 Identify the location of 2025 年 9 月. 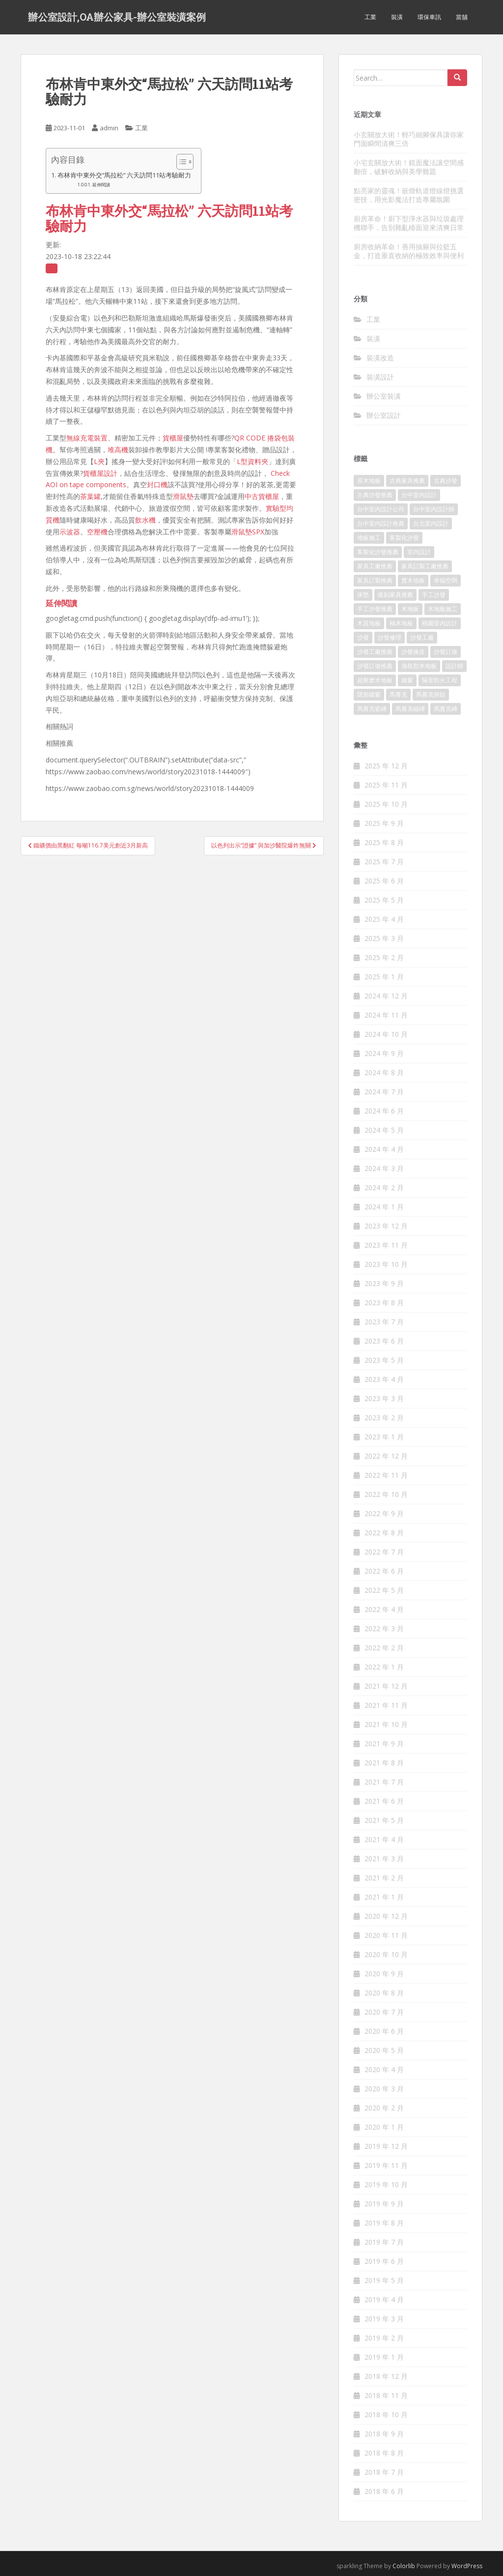
(384, 823).